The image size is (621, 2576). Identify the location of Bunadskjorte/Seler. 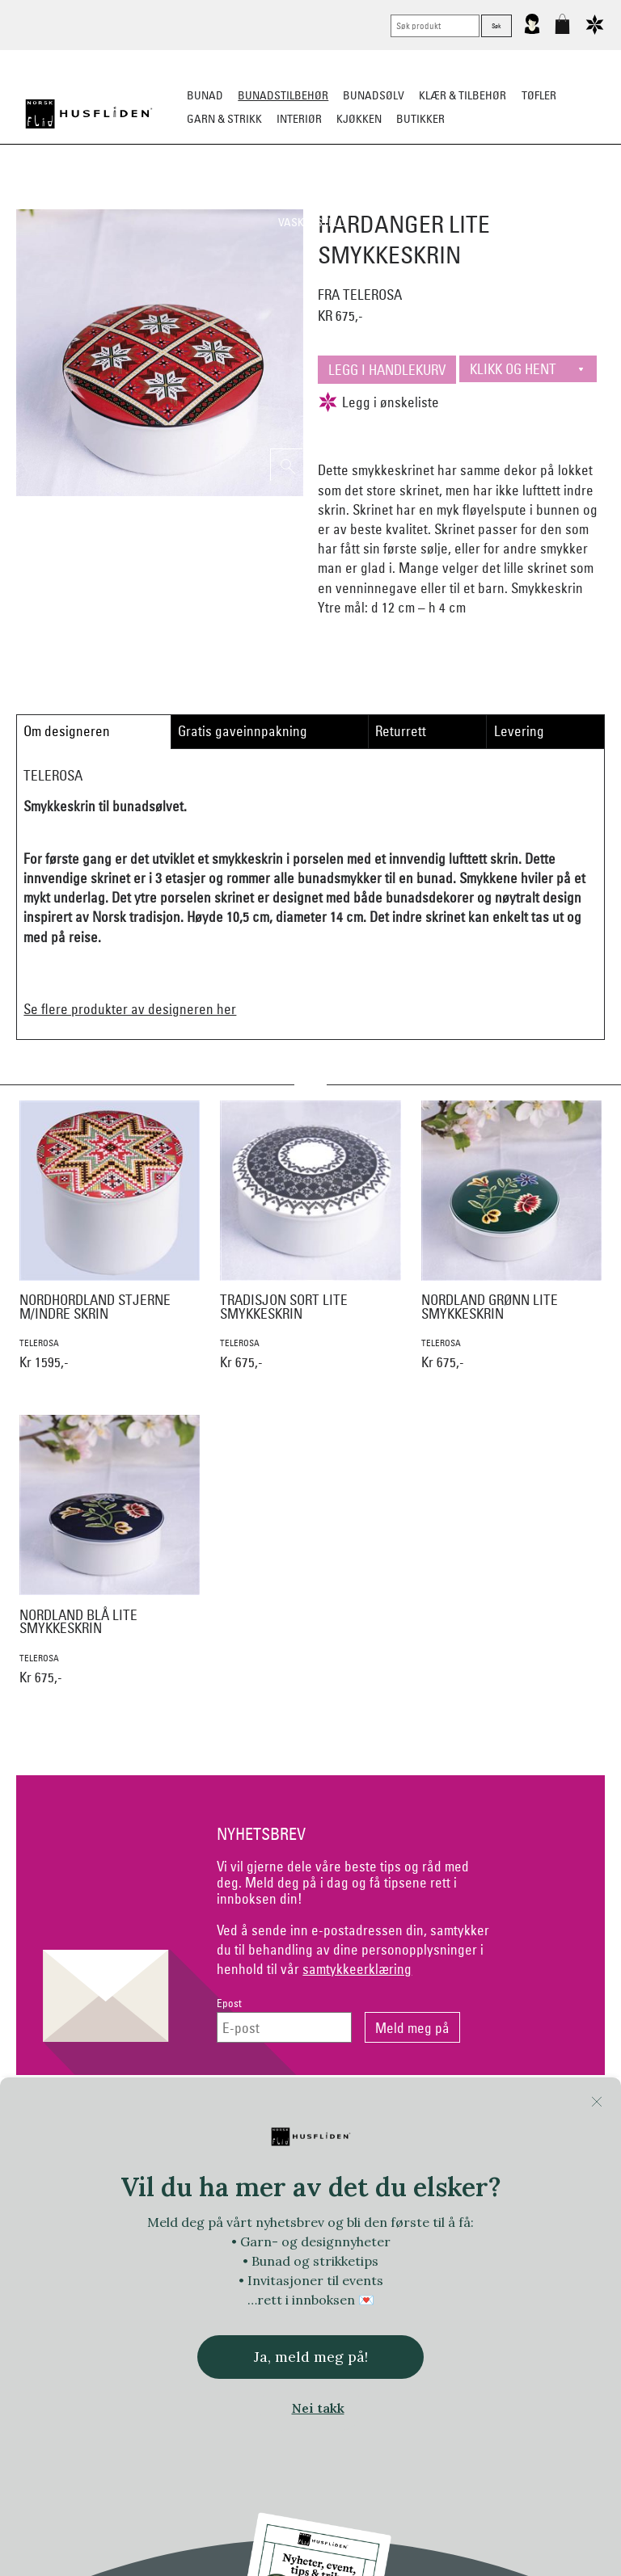
(131, 199).